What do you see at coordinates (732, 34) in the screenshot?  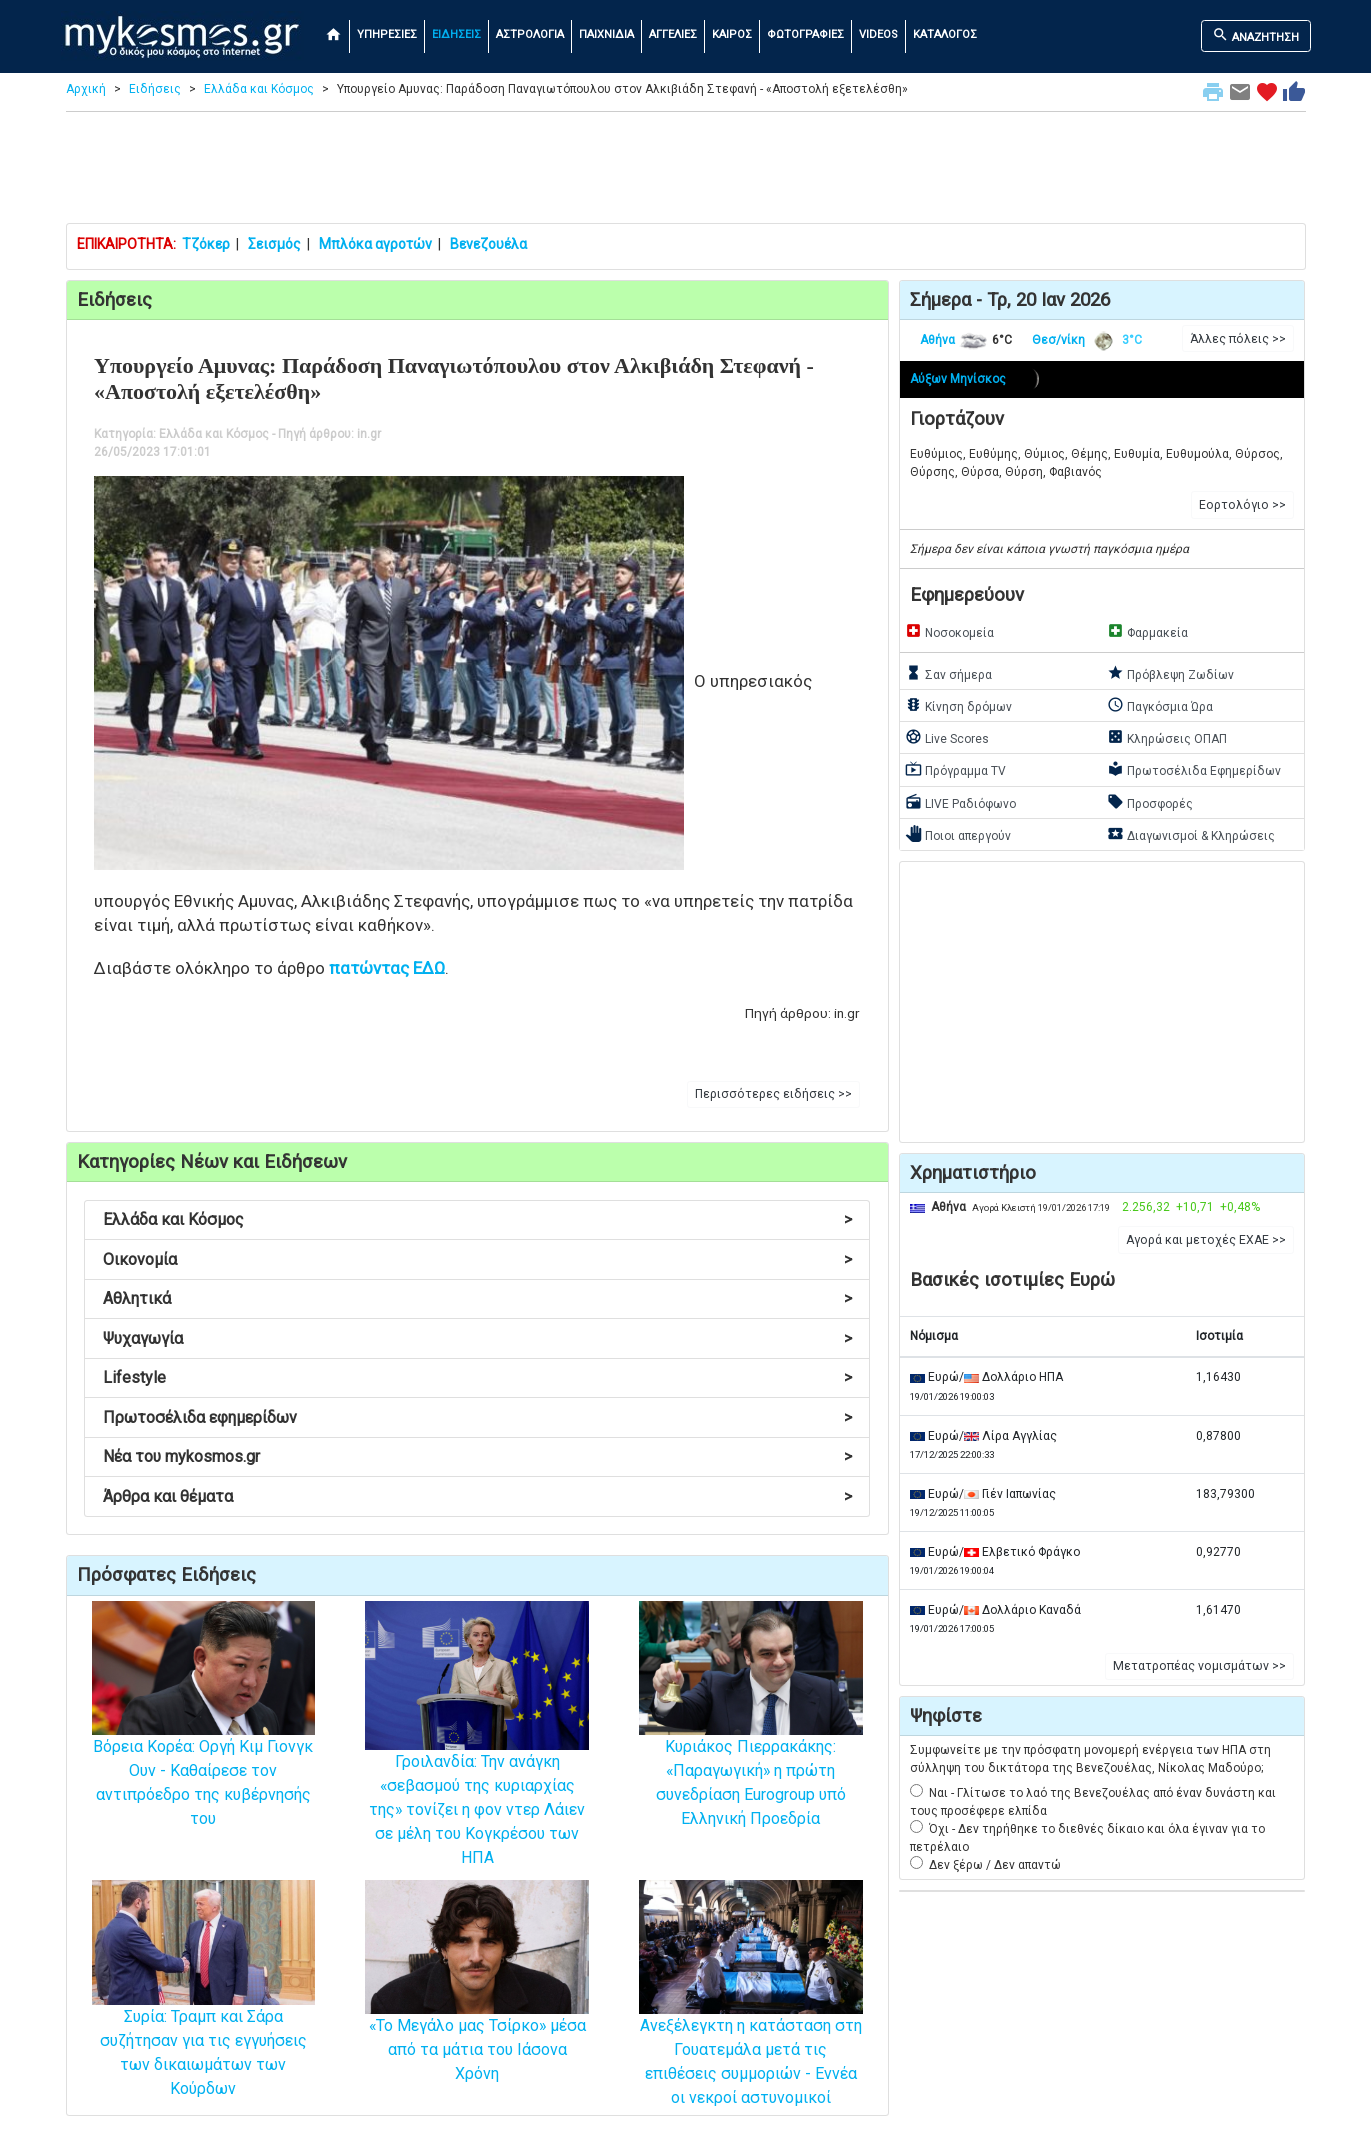 I see `ΚΑΙΡΟΣ` at bounding box center [732, 34].